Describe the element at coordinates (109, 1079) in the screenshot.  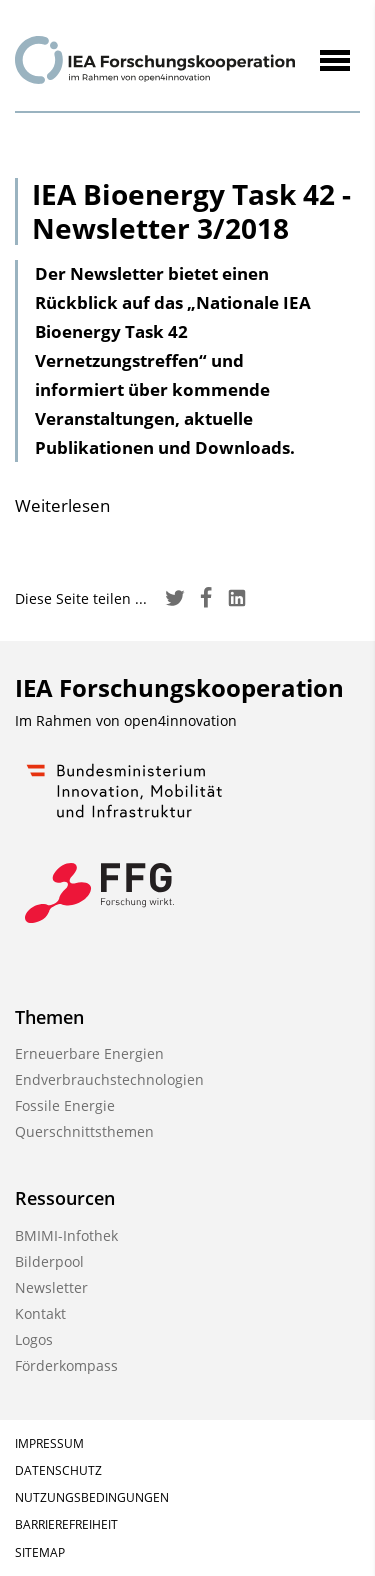
I see `Endverbrauchstechnologien` at that location.